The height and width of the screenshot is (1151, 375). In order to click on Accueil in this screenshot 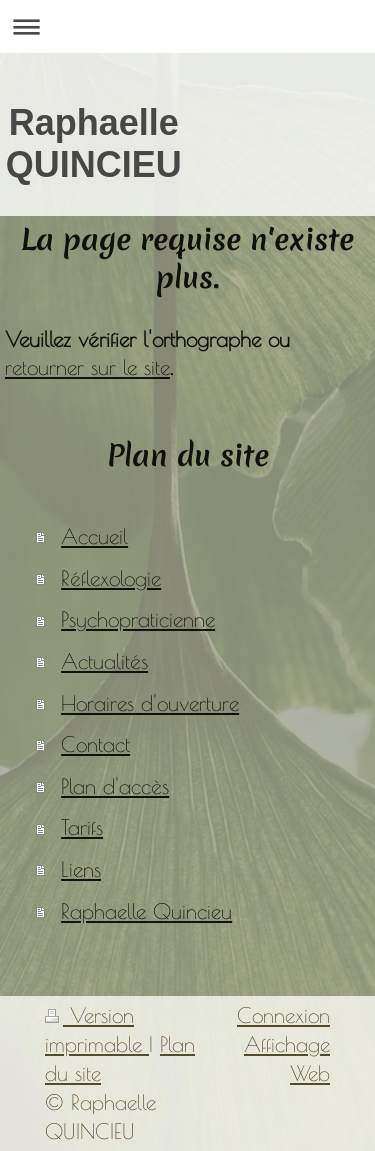, I will do `click(94, 536)`.